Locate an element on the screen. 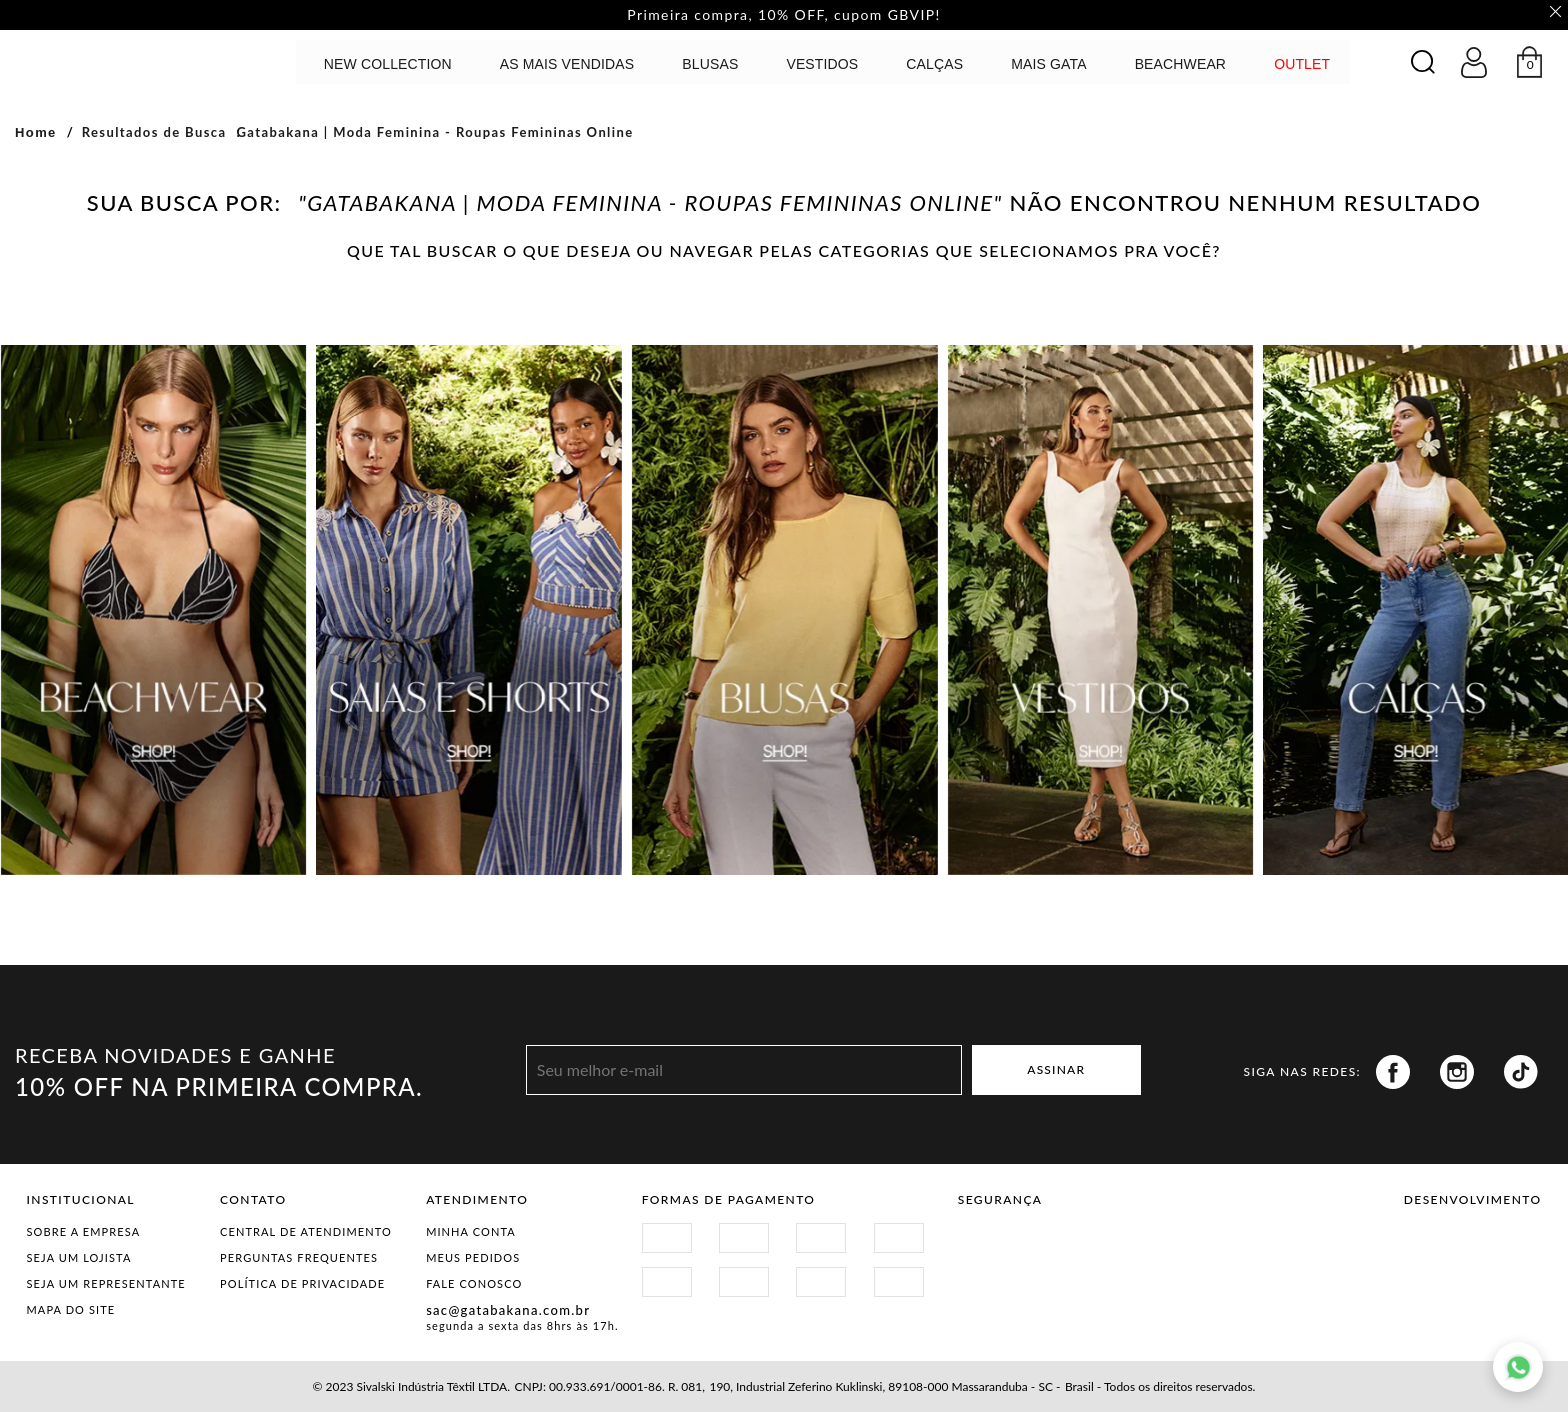 Image resolution: width=1568 pixels, height=1412 pixels. Agência N1 is located at coordinates (1507, 1251).